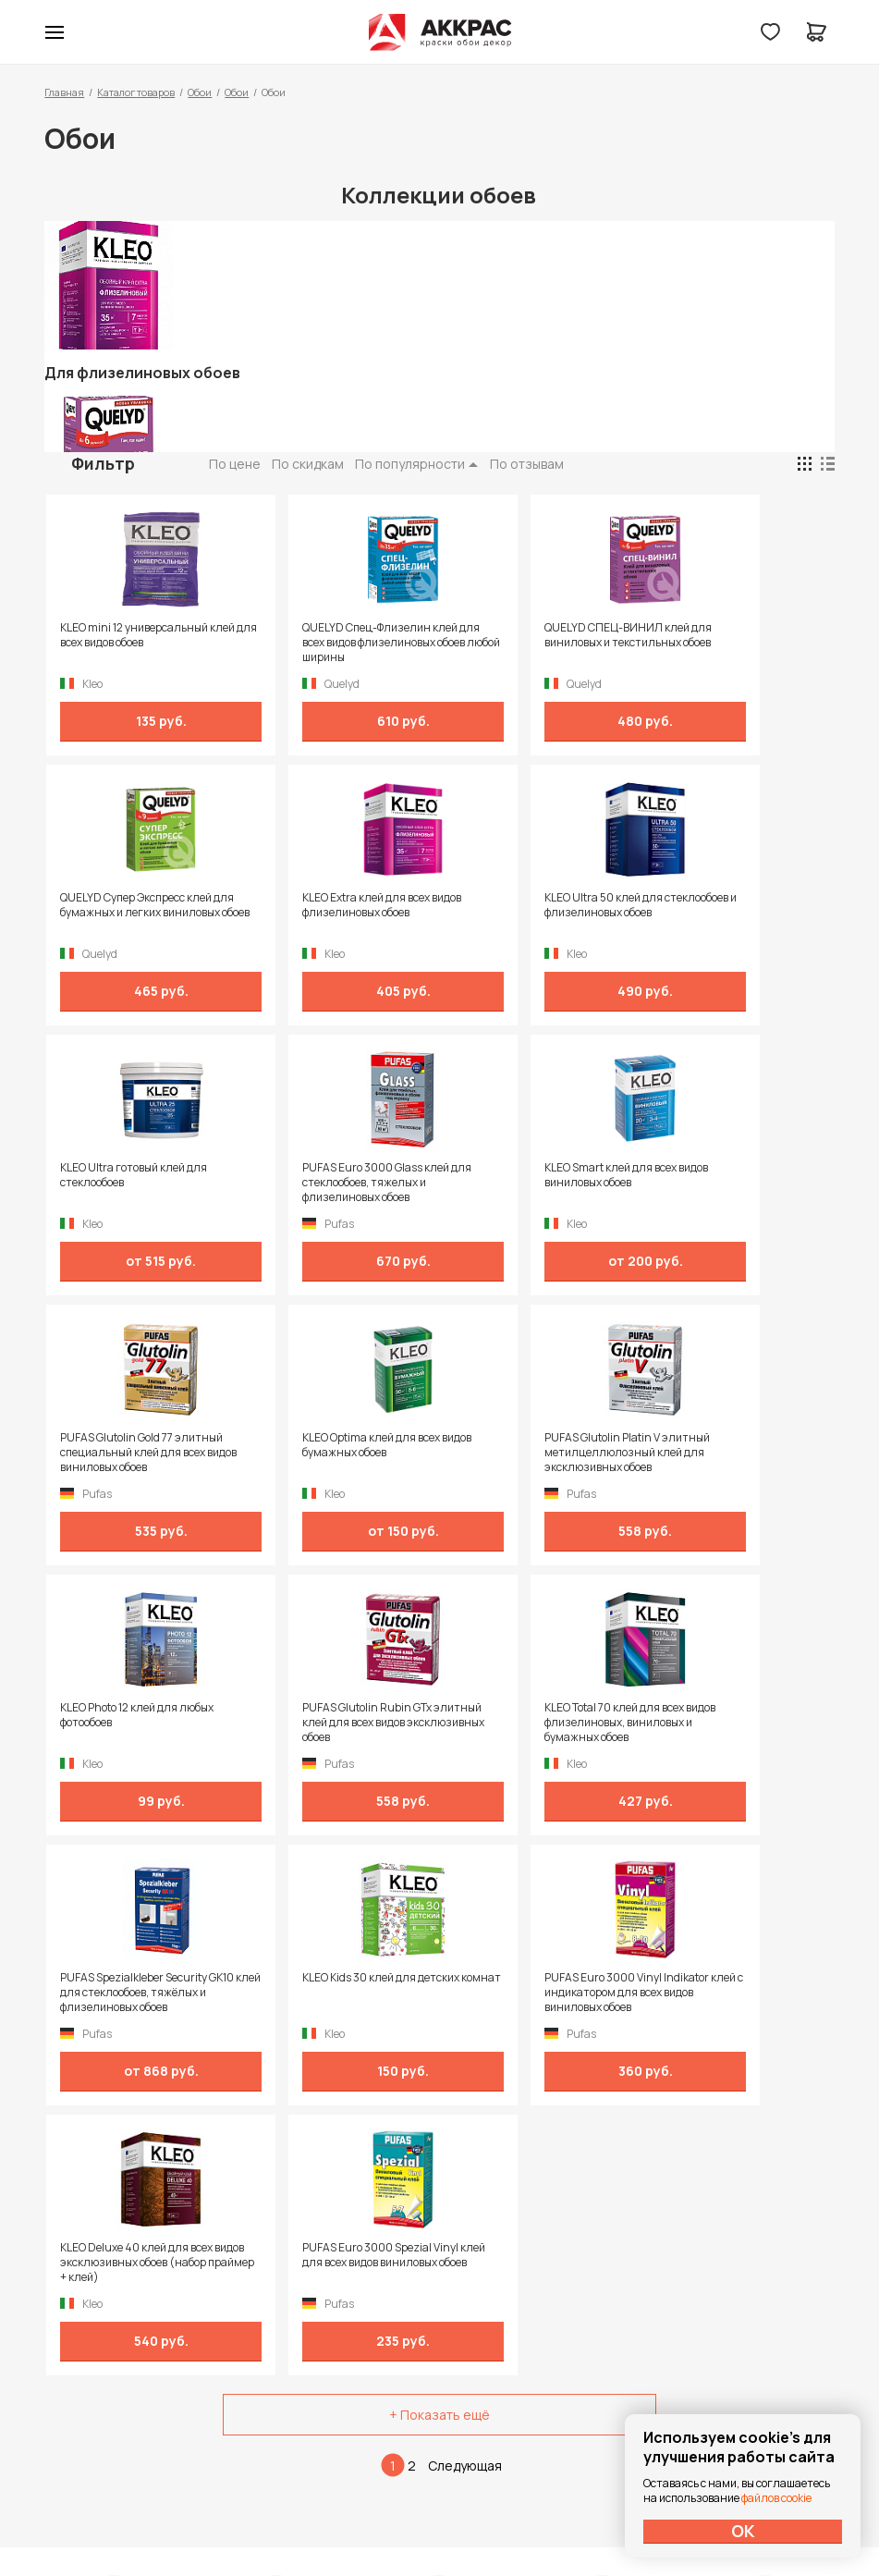  Describe the element at coordinates (465, 1925) in the screenshot. I see `Следующая` at that location.